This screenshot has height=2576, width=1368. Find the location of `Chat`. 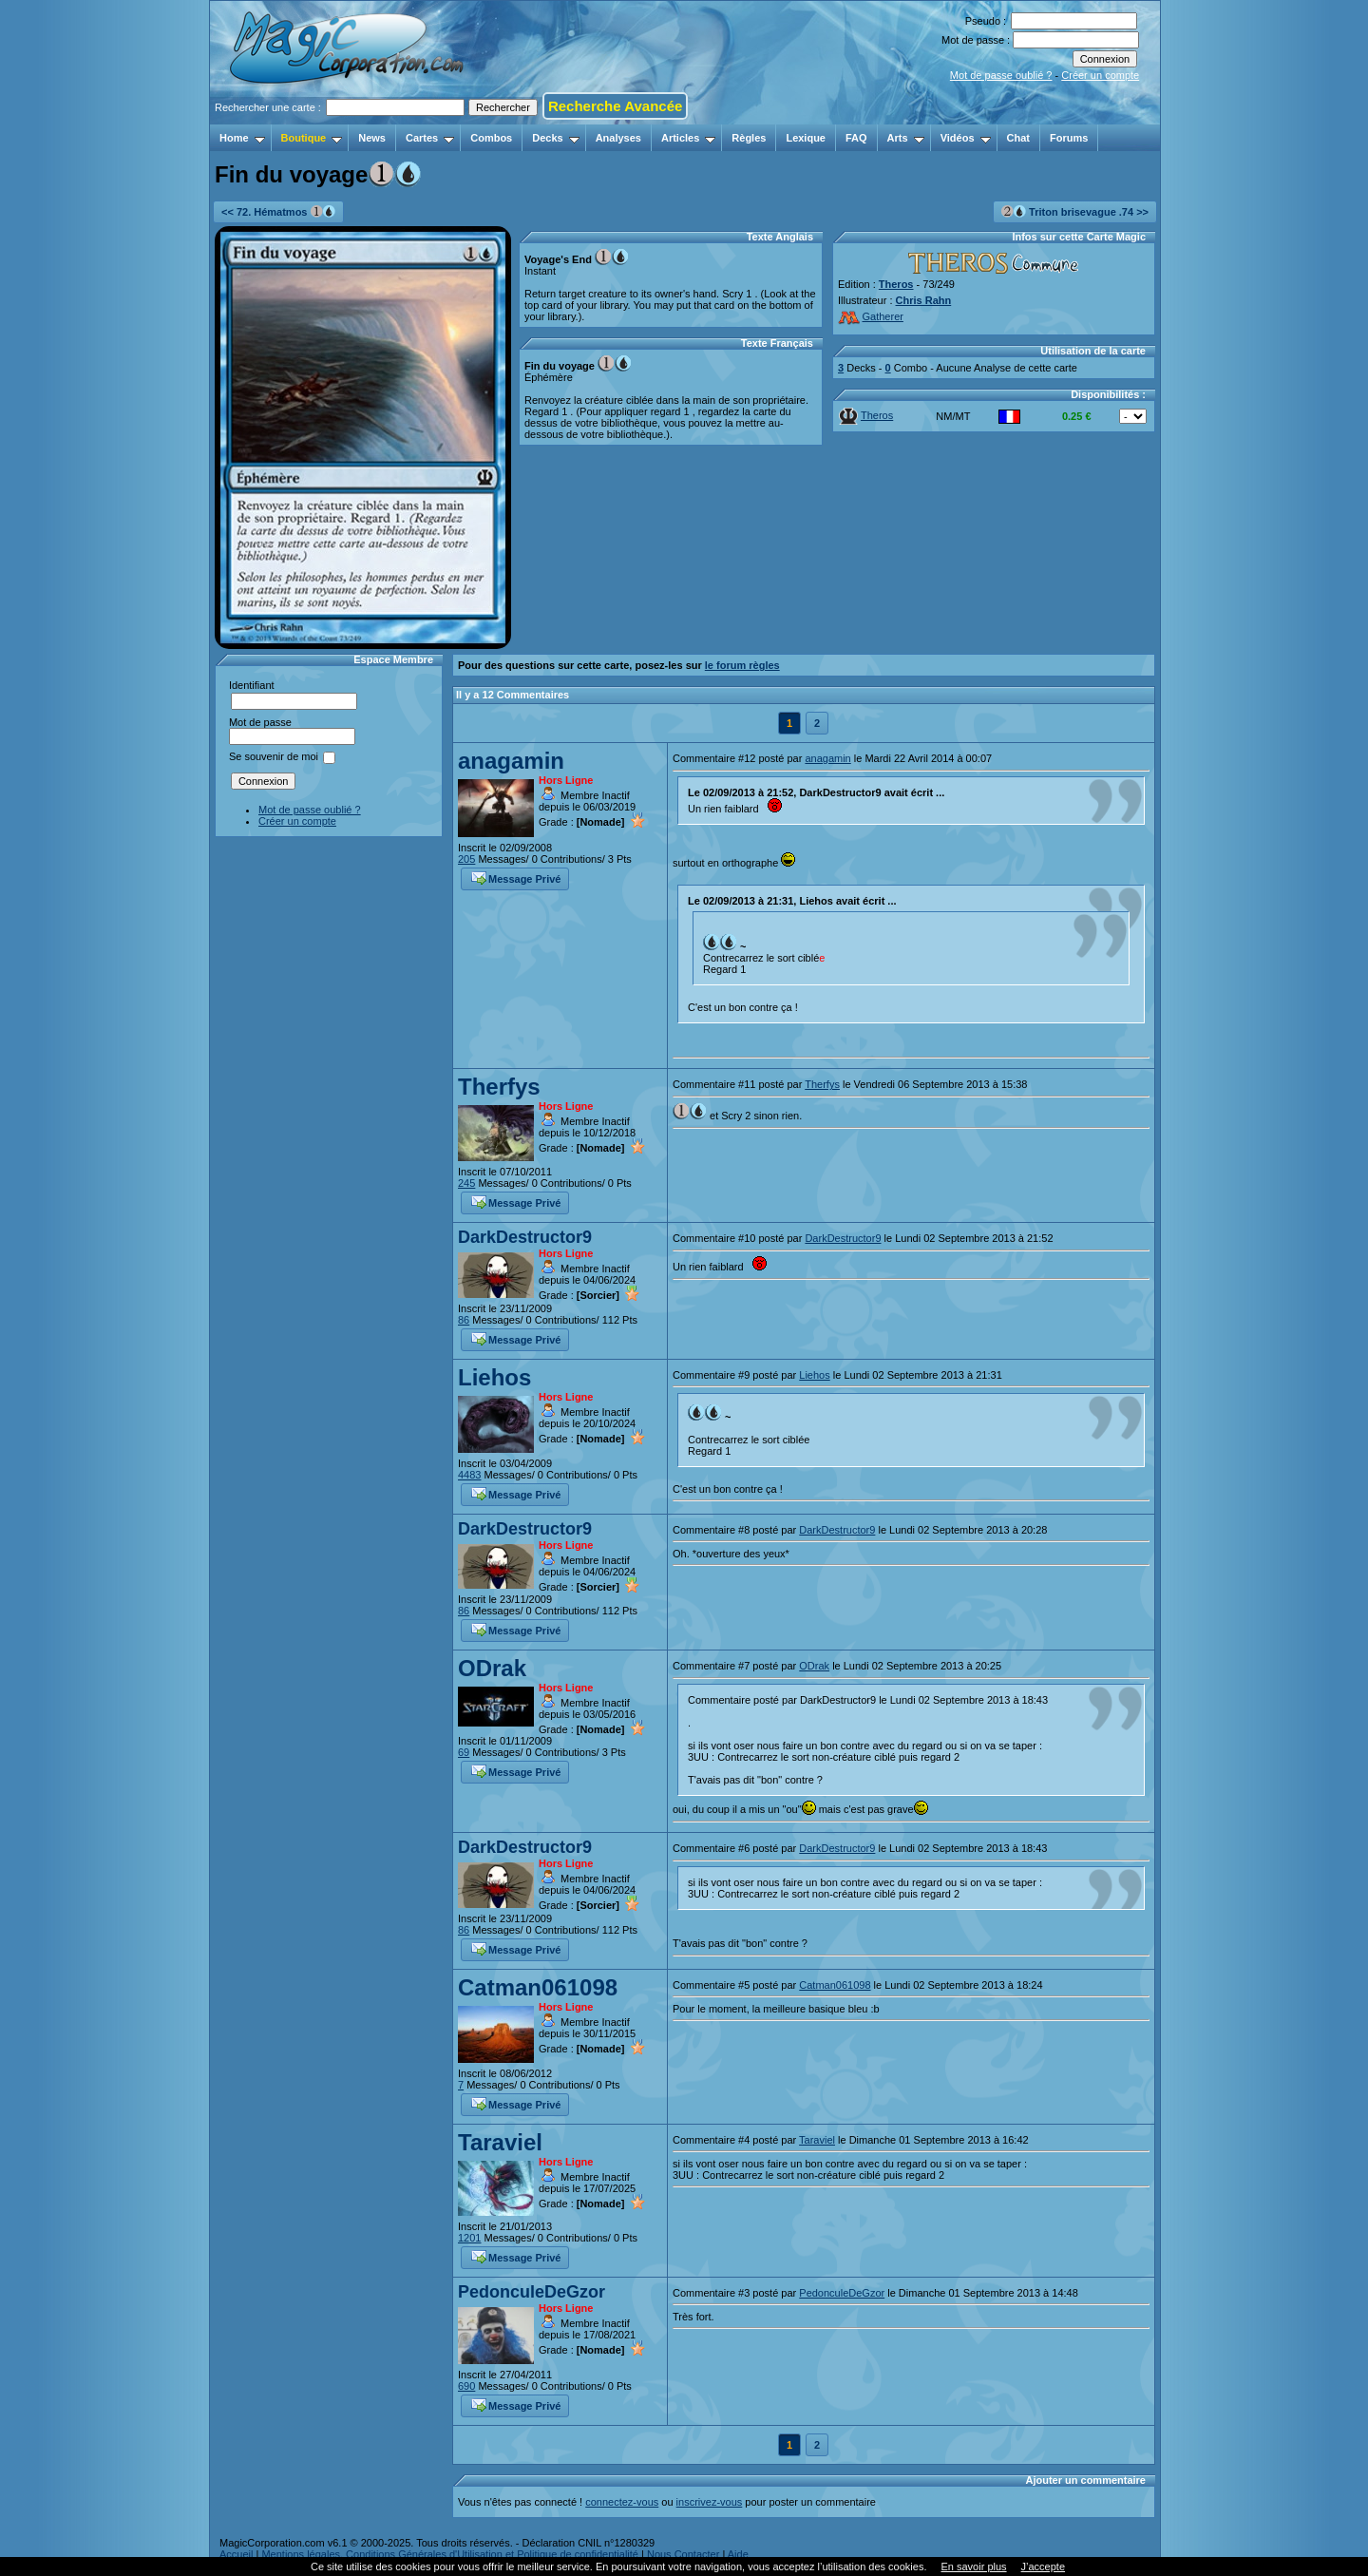

Chat is located at coordinates (1018, 137).